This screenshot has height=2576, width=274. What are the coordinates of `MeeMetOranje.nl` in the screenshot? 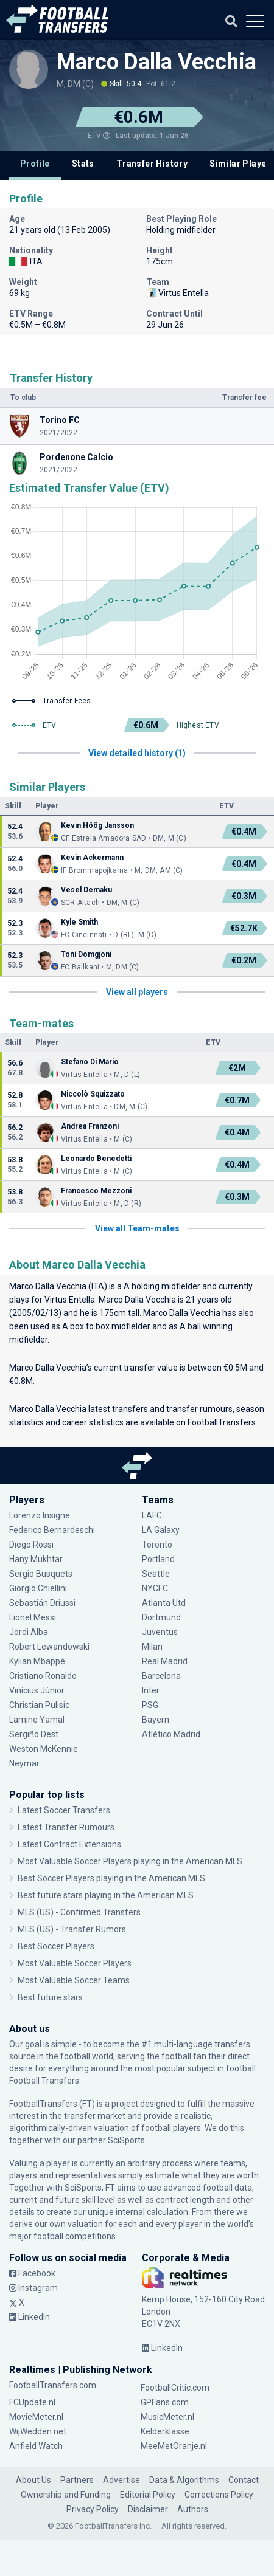 It's located at (174, 2446).